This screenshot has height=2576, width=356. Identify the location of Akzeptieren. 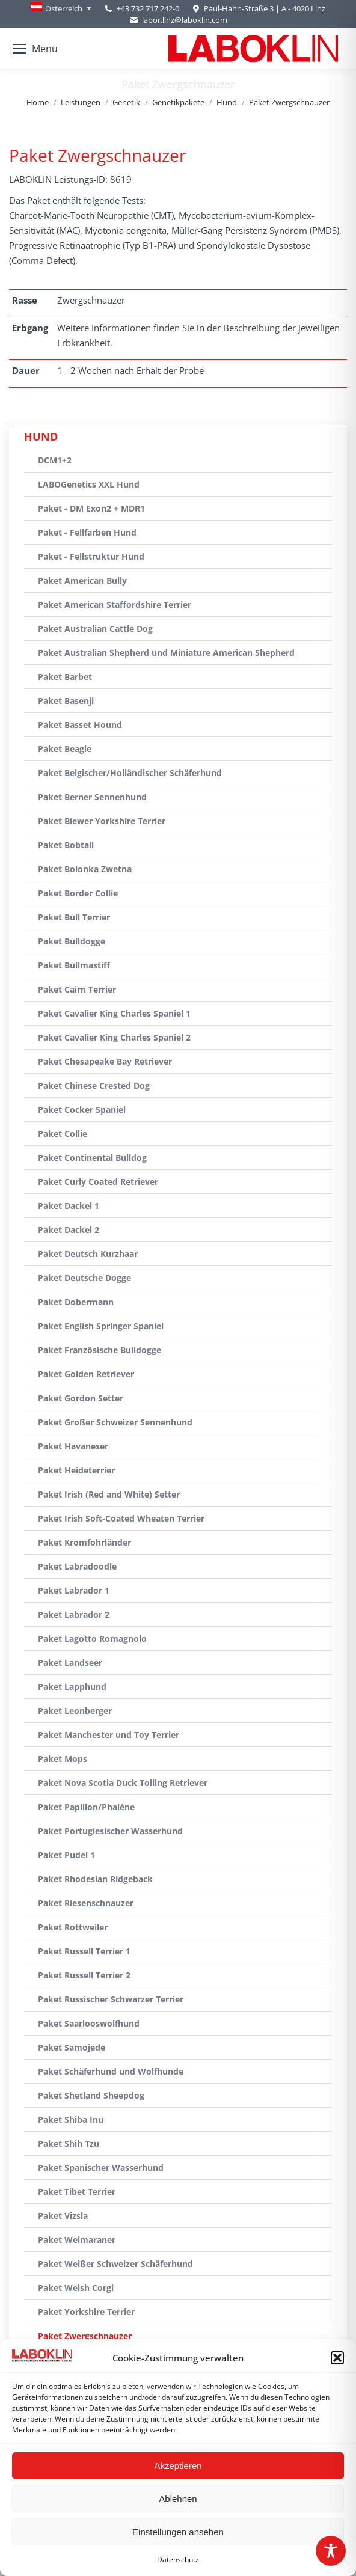
(177, 2466).